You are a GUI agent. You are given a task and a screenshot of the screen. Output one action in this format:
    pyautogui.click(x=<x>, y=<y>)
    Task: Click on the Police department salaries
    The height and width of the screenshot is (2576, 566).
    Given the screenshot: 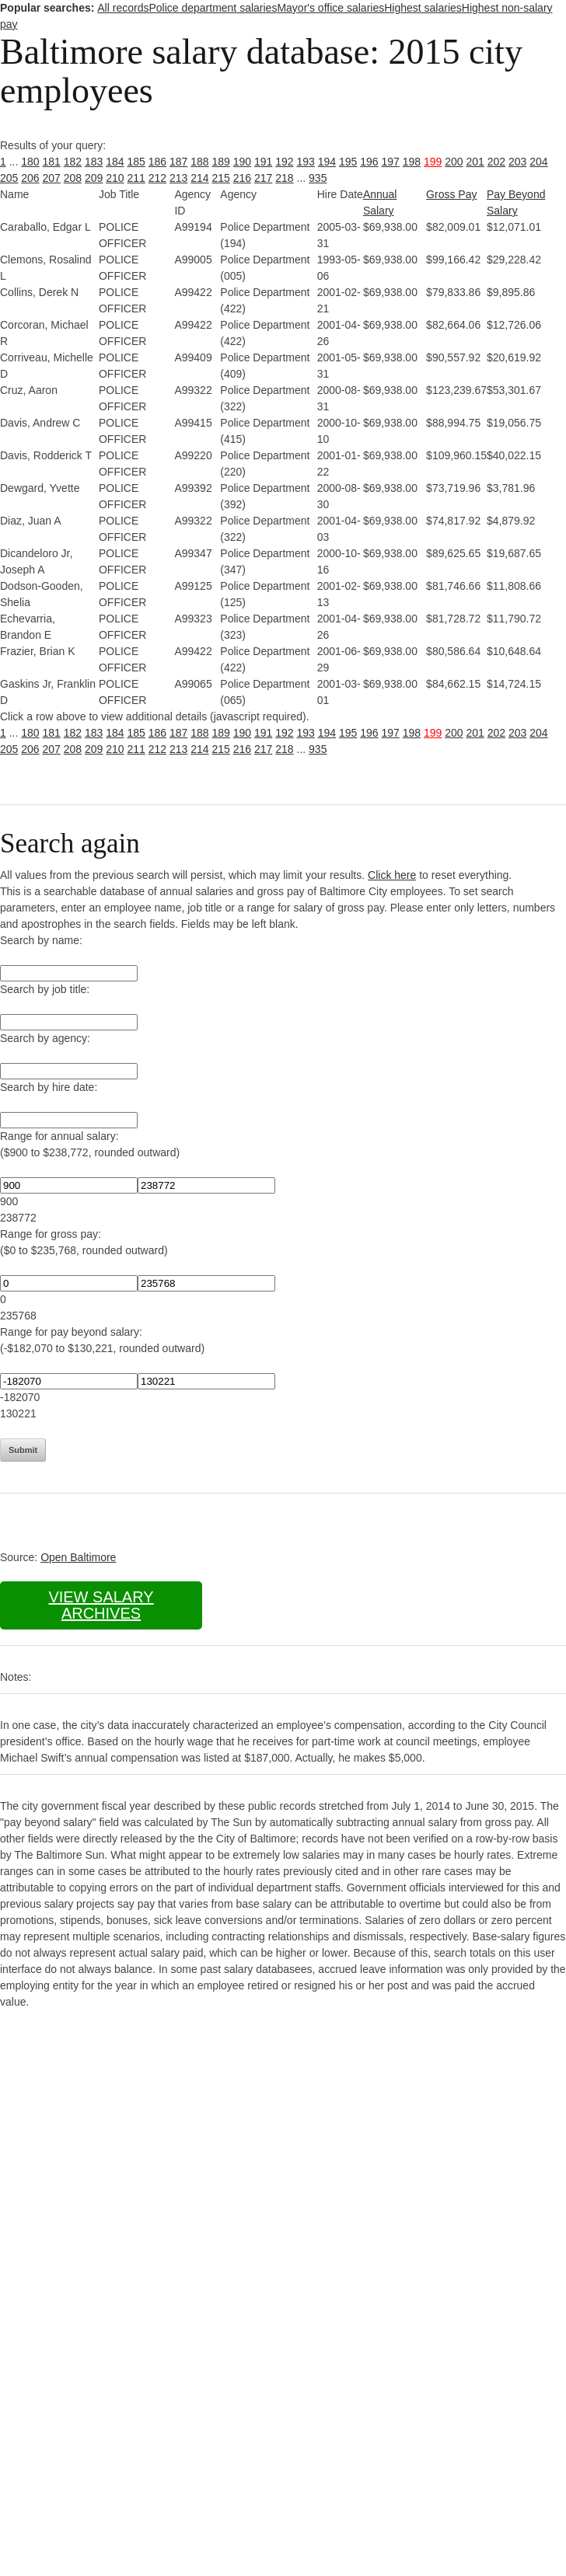 What is the action you would take?
    pyautogui.click(x=212, y=8)
    